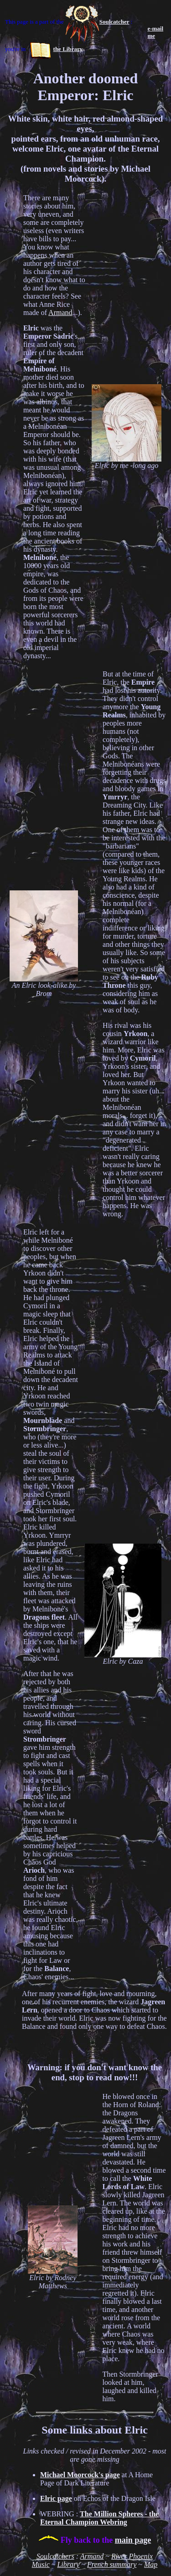 This screenshot has height=2576, width=171. What do you see at coordinates (150, 2564) in the screenshot?
I see `Map` at bounding box center [150, 2564].